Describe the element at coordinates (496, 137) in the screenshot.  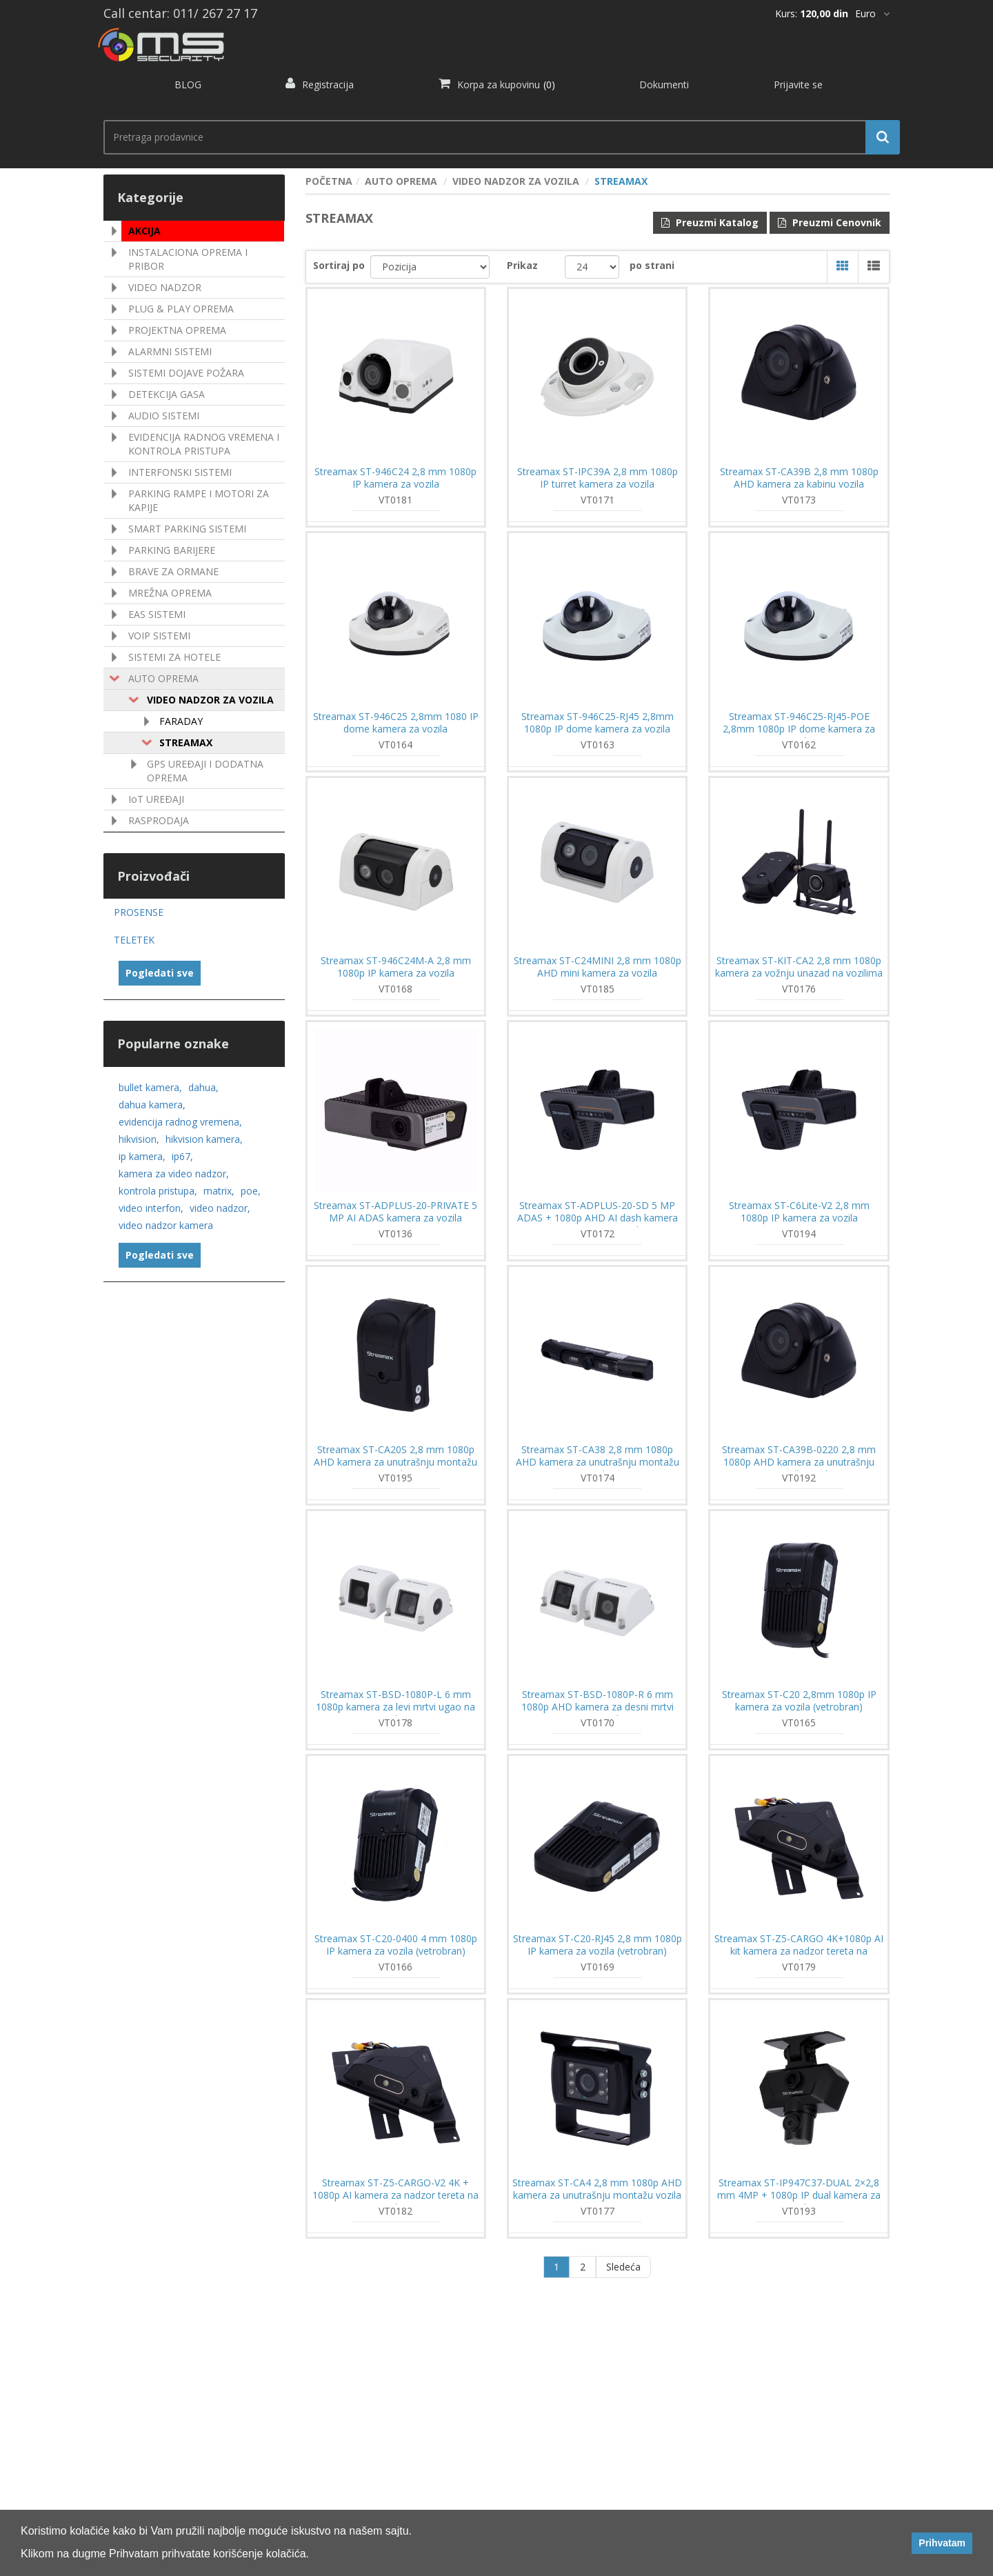
I see `[search.searchbox.text.label]` at that location.